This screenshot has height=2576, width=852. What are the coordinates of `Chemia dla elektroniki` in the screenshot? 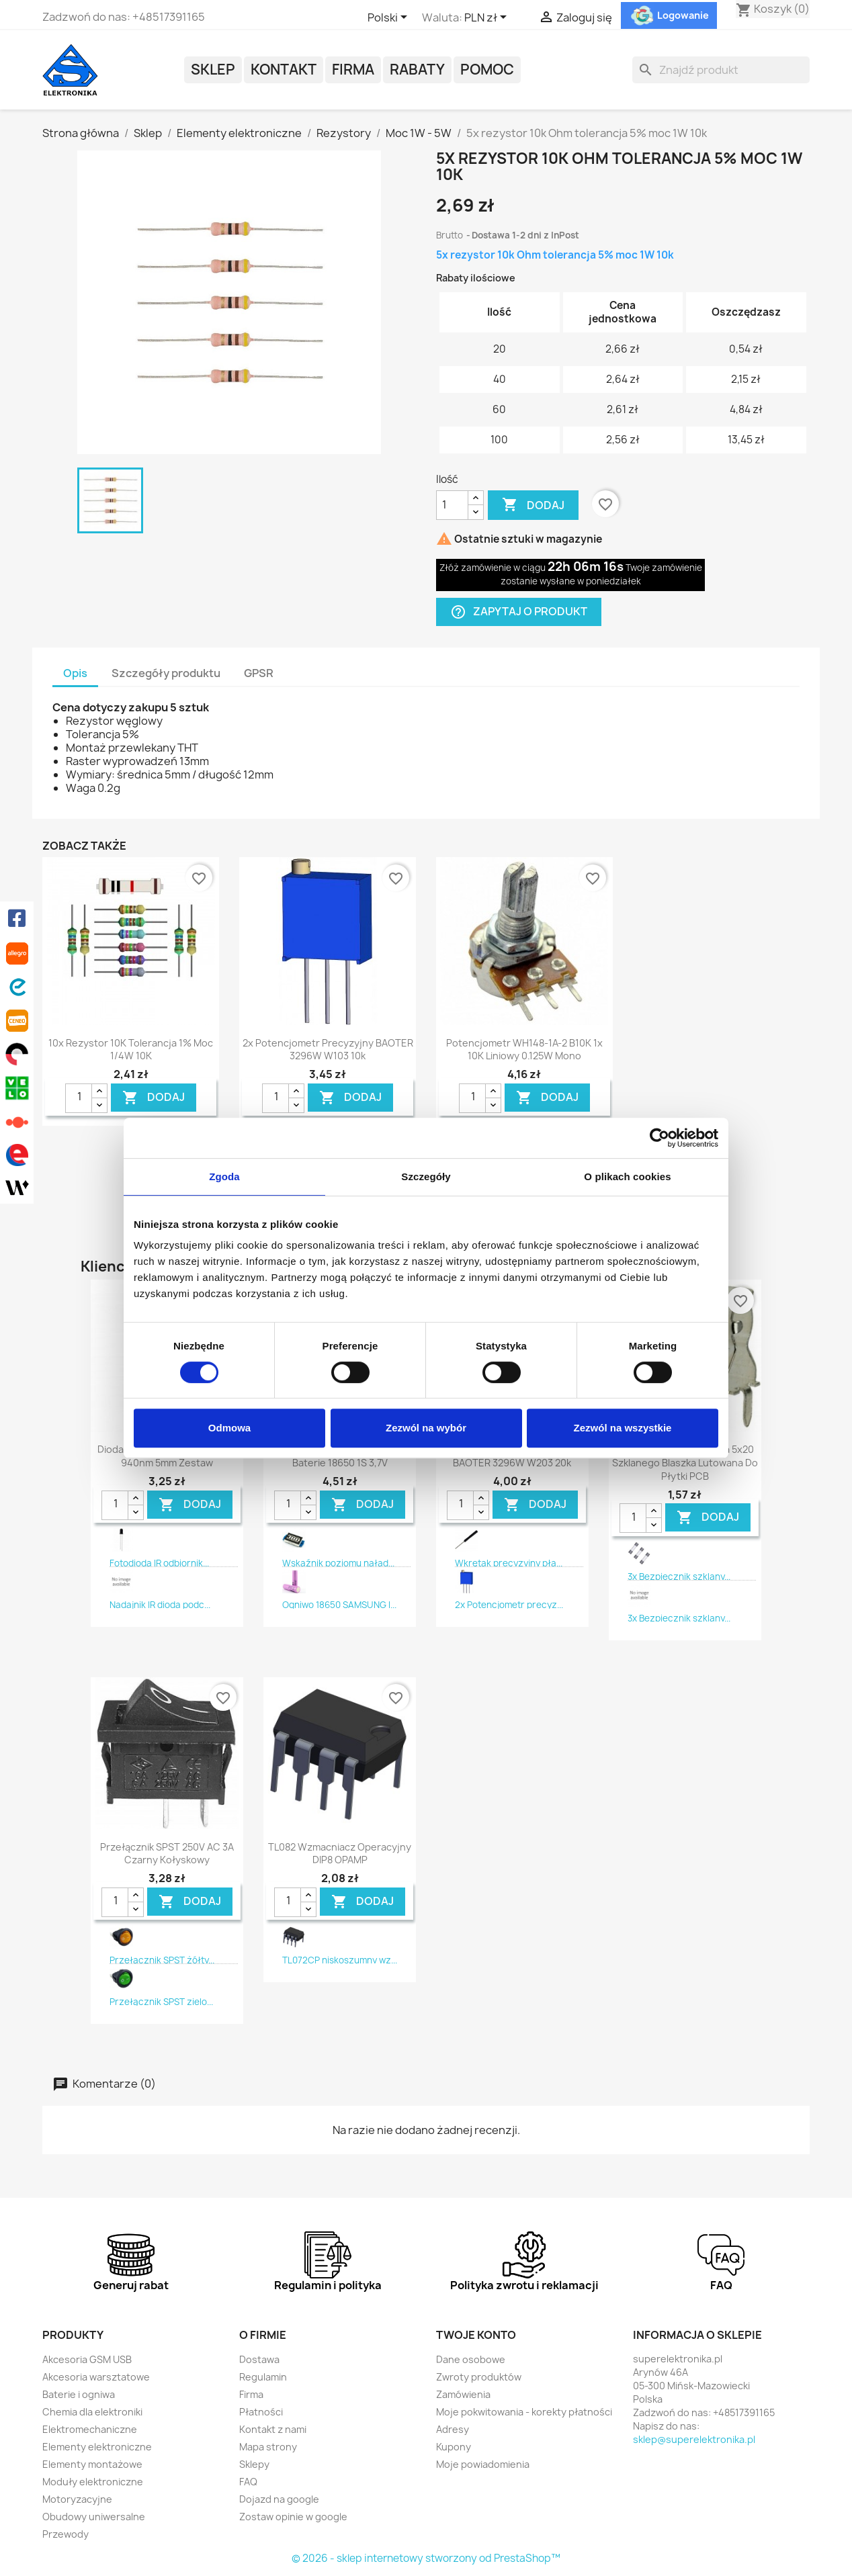 It's located at (92, 2411).